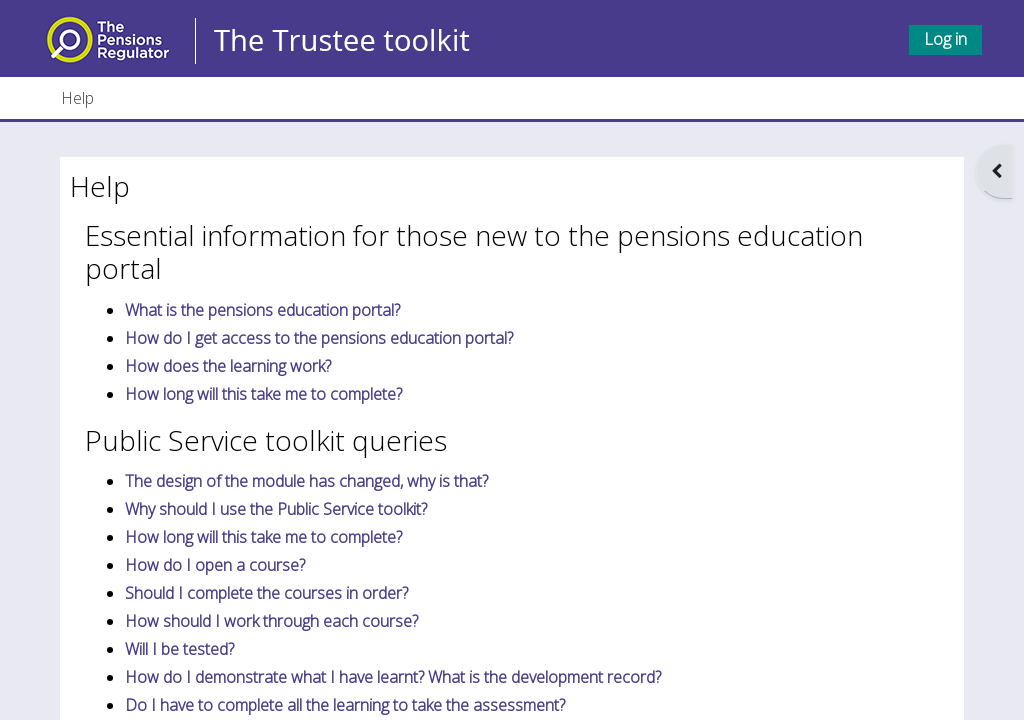 Image resolution: width=1024 pixels, height=720 pixels. Describe the element at coordinates (179, 649) in the screenshot. I see `Will I be tested?` at that location.